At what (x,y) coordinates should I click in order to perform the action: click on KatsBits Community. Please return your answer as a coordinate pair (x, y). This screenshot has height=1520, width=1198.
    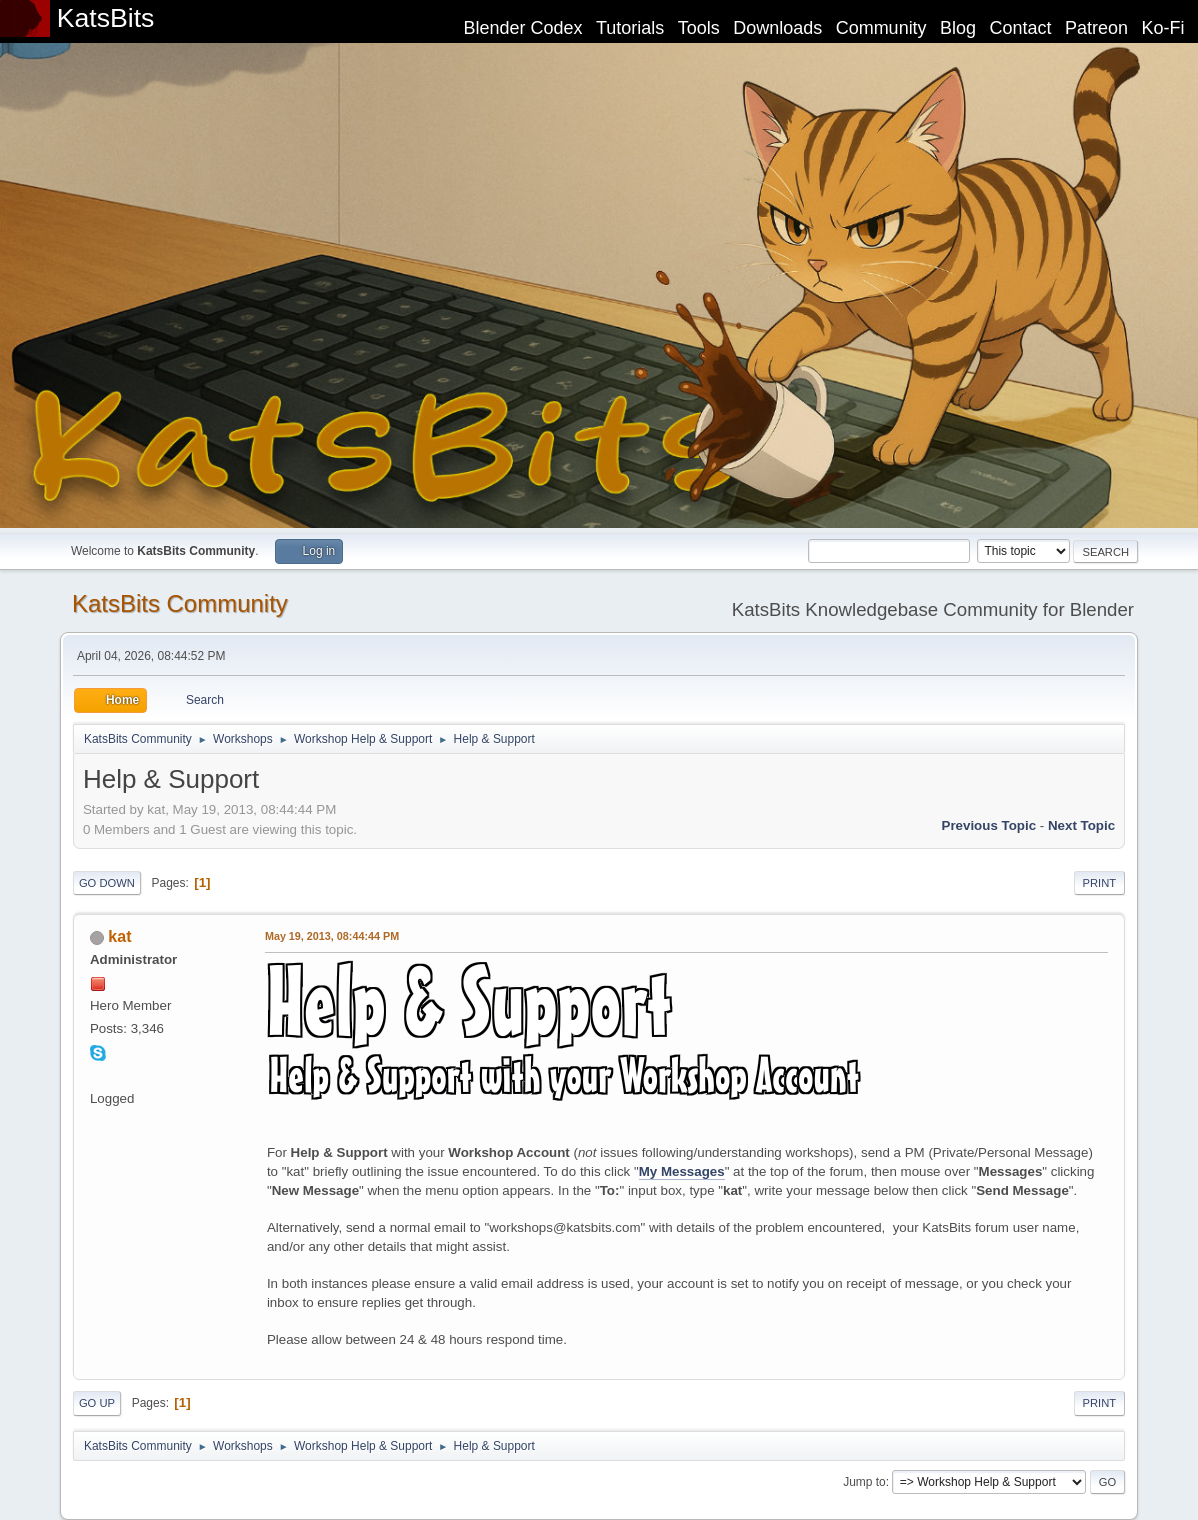
    Looking at the image, I should click on (180, 603).